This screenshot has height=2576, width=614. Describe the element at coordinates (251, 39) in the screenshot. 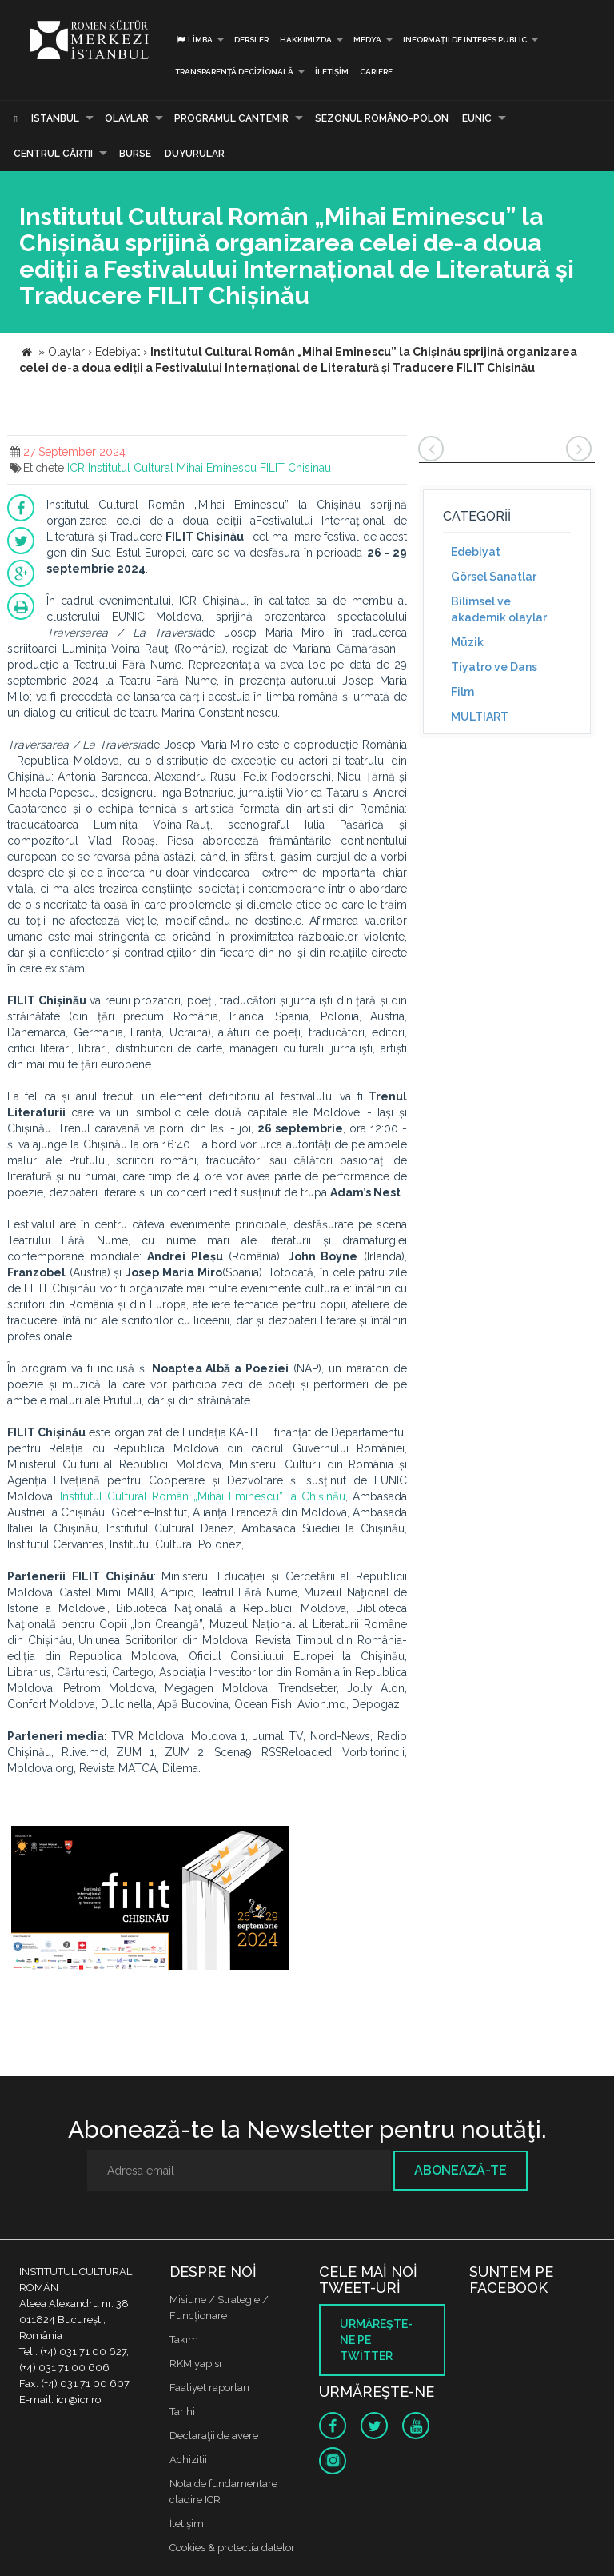

I see `Dersler` at that location.